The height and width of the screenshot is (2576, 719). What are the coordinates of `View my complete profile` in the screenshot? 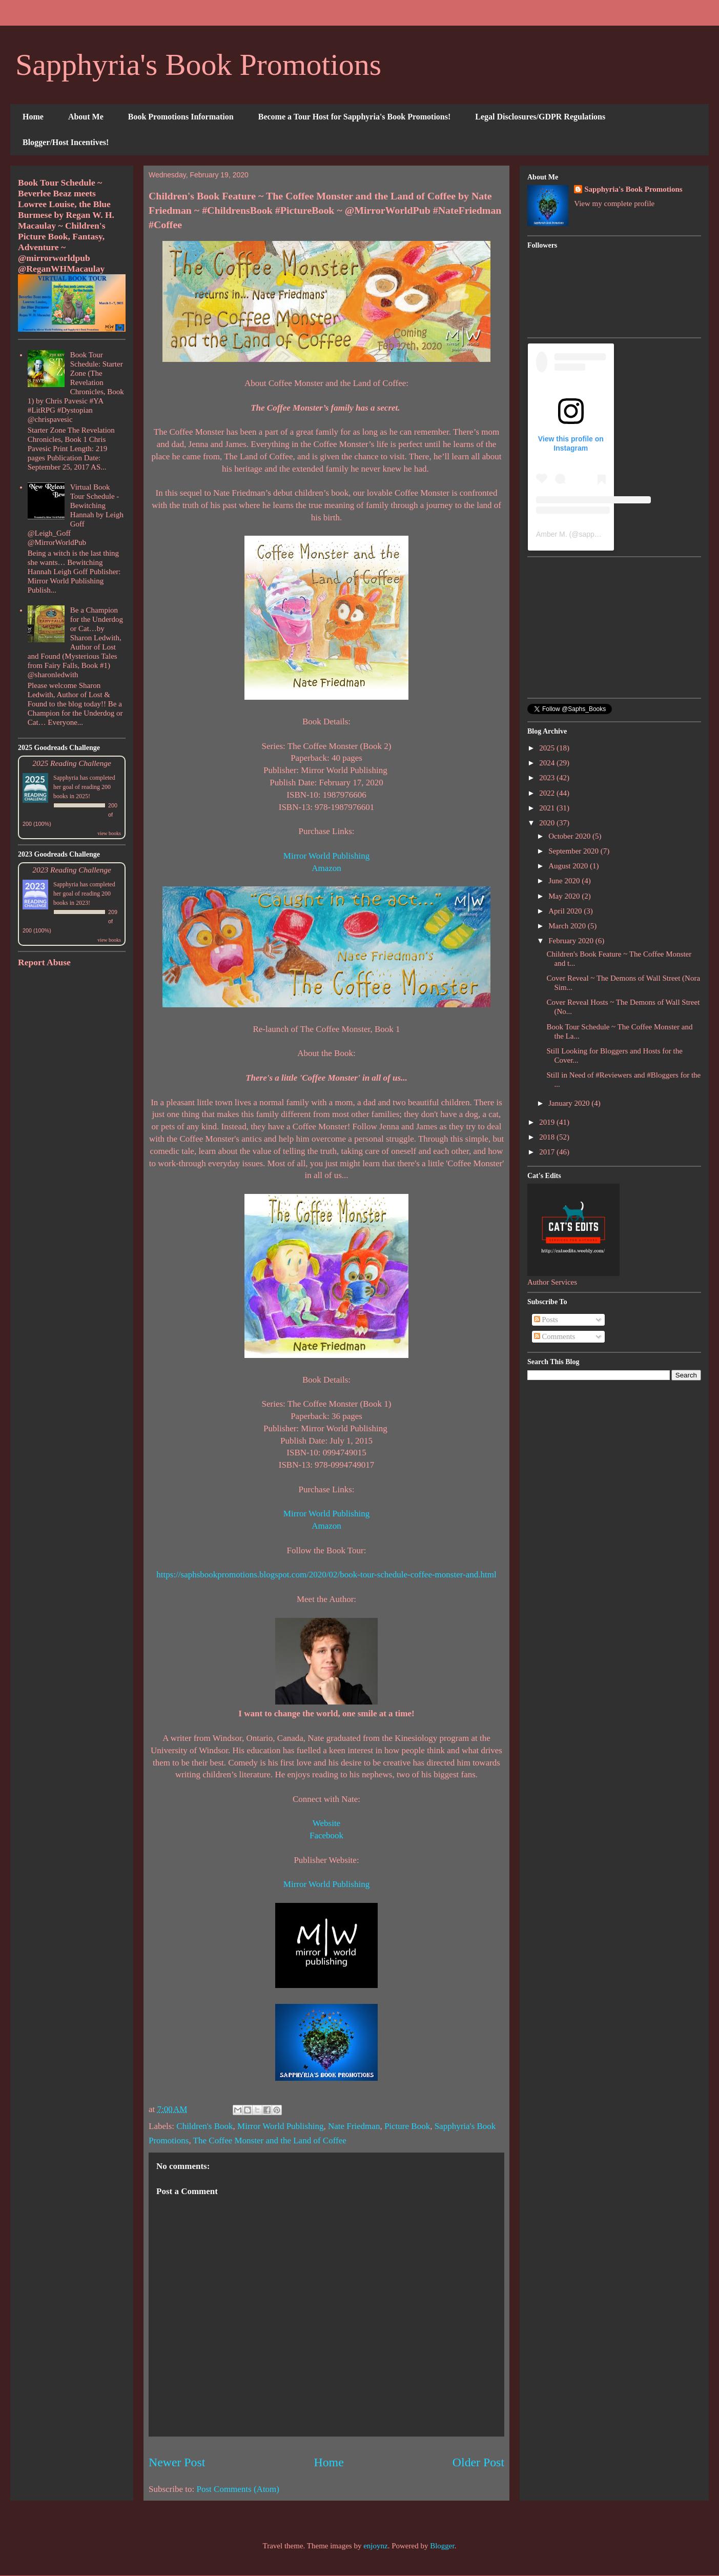 It's located at (614, 203).